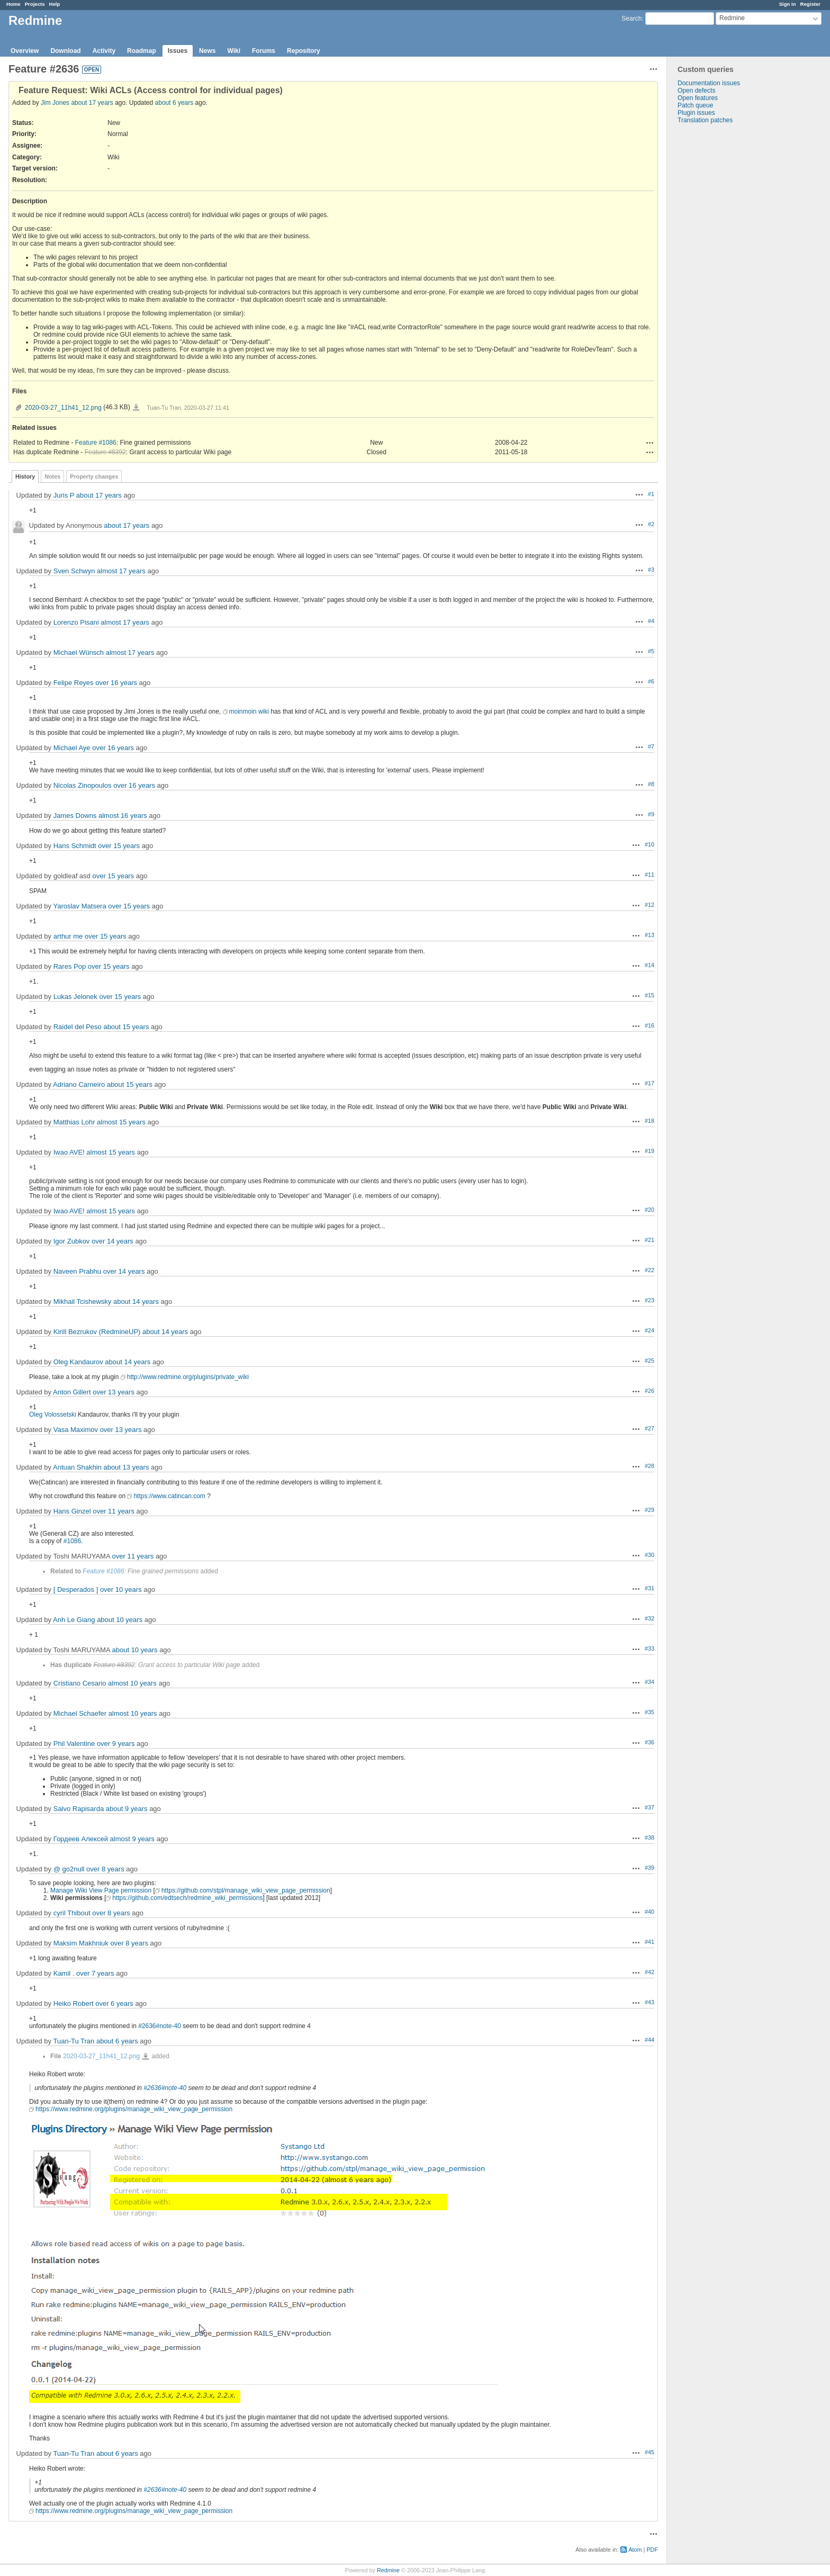 The image size is (830, 2576). Describe the element at coordinates (649, 1911) in the screenshot. I see `#40` at that location.